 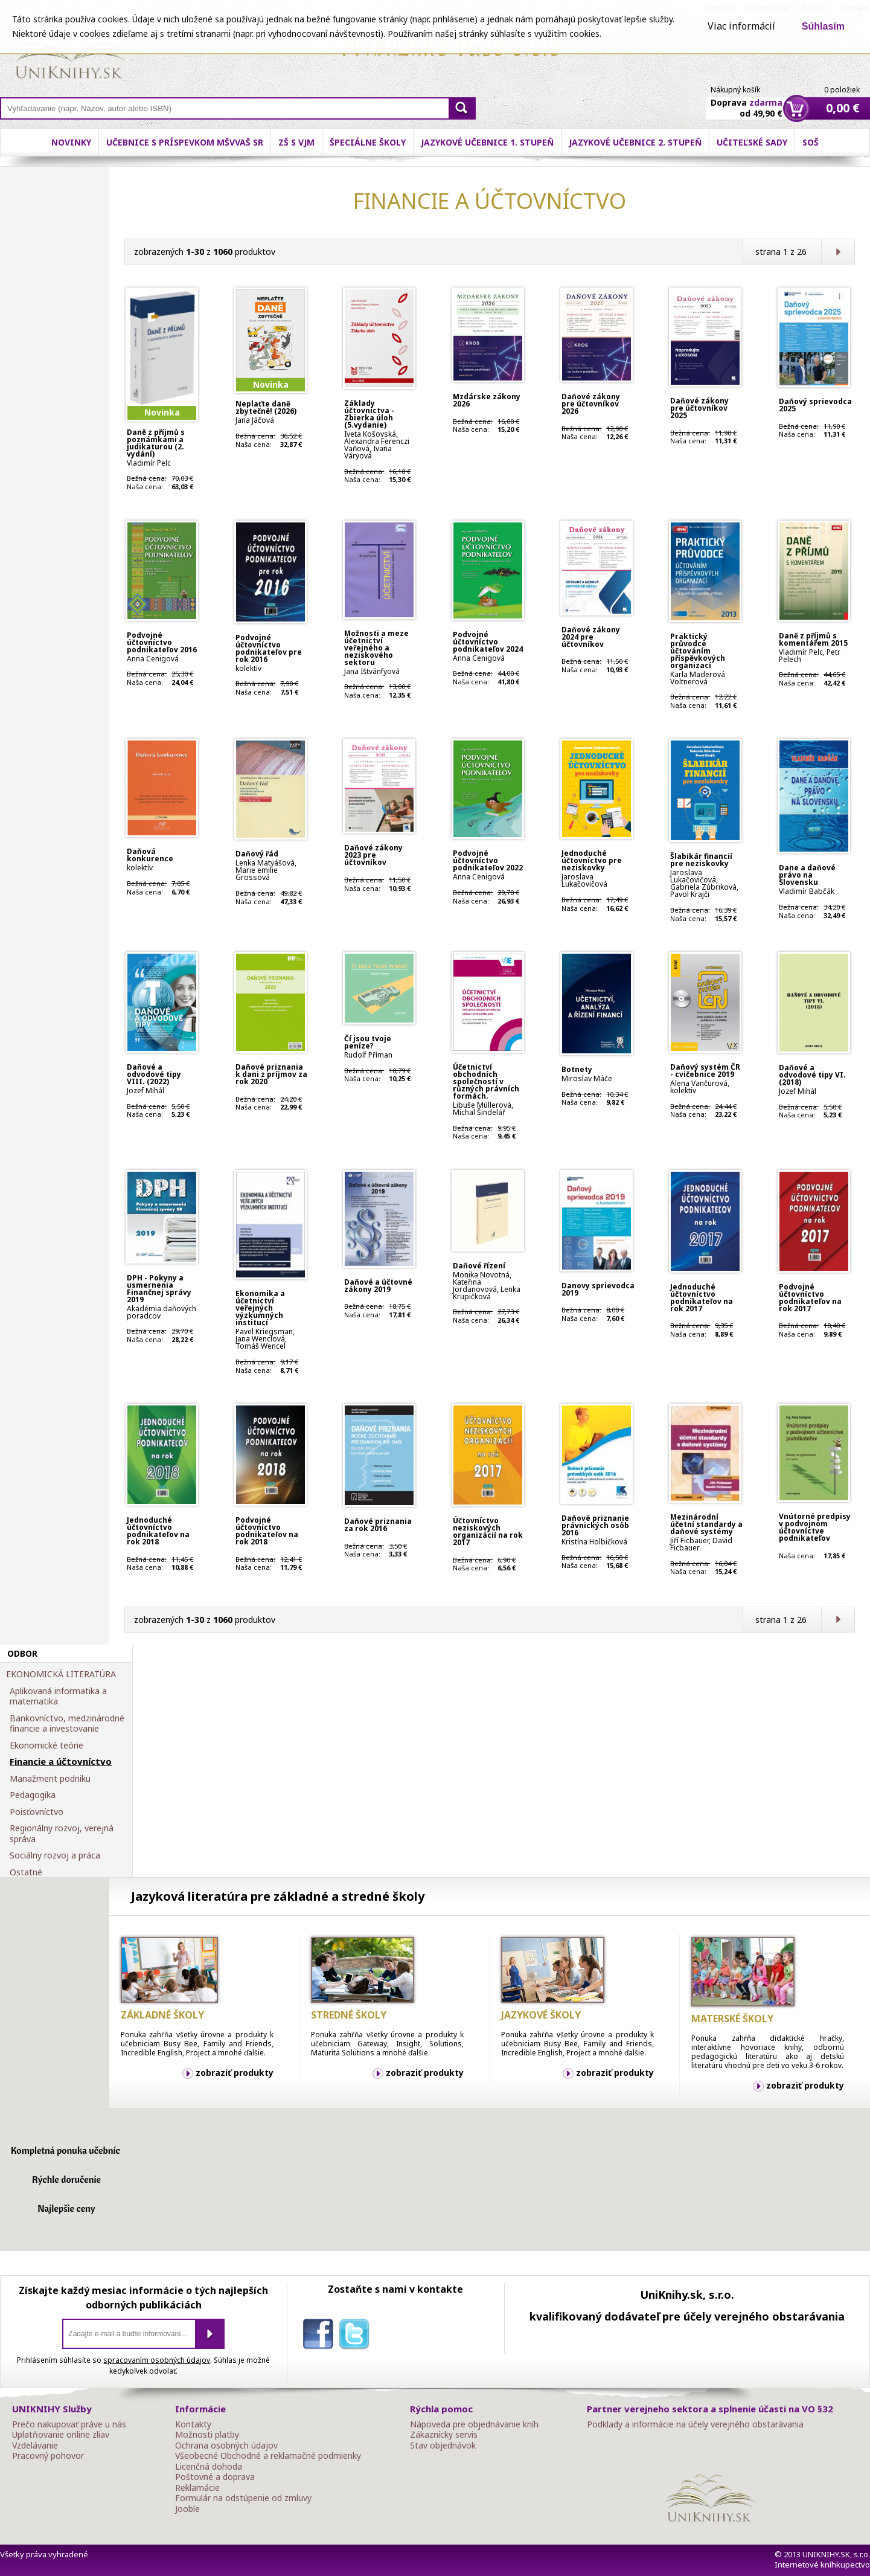 What do you see at coordinates (197, 2487) in the screenshot?
I see `Reklamácie` at bounding box center [197, 2487].